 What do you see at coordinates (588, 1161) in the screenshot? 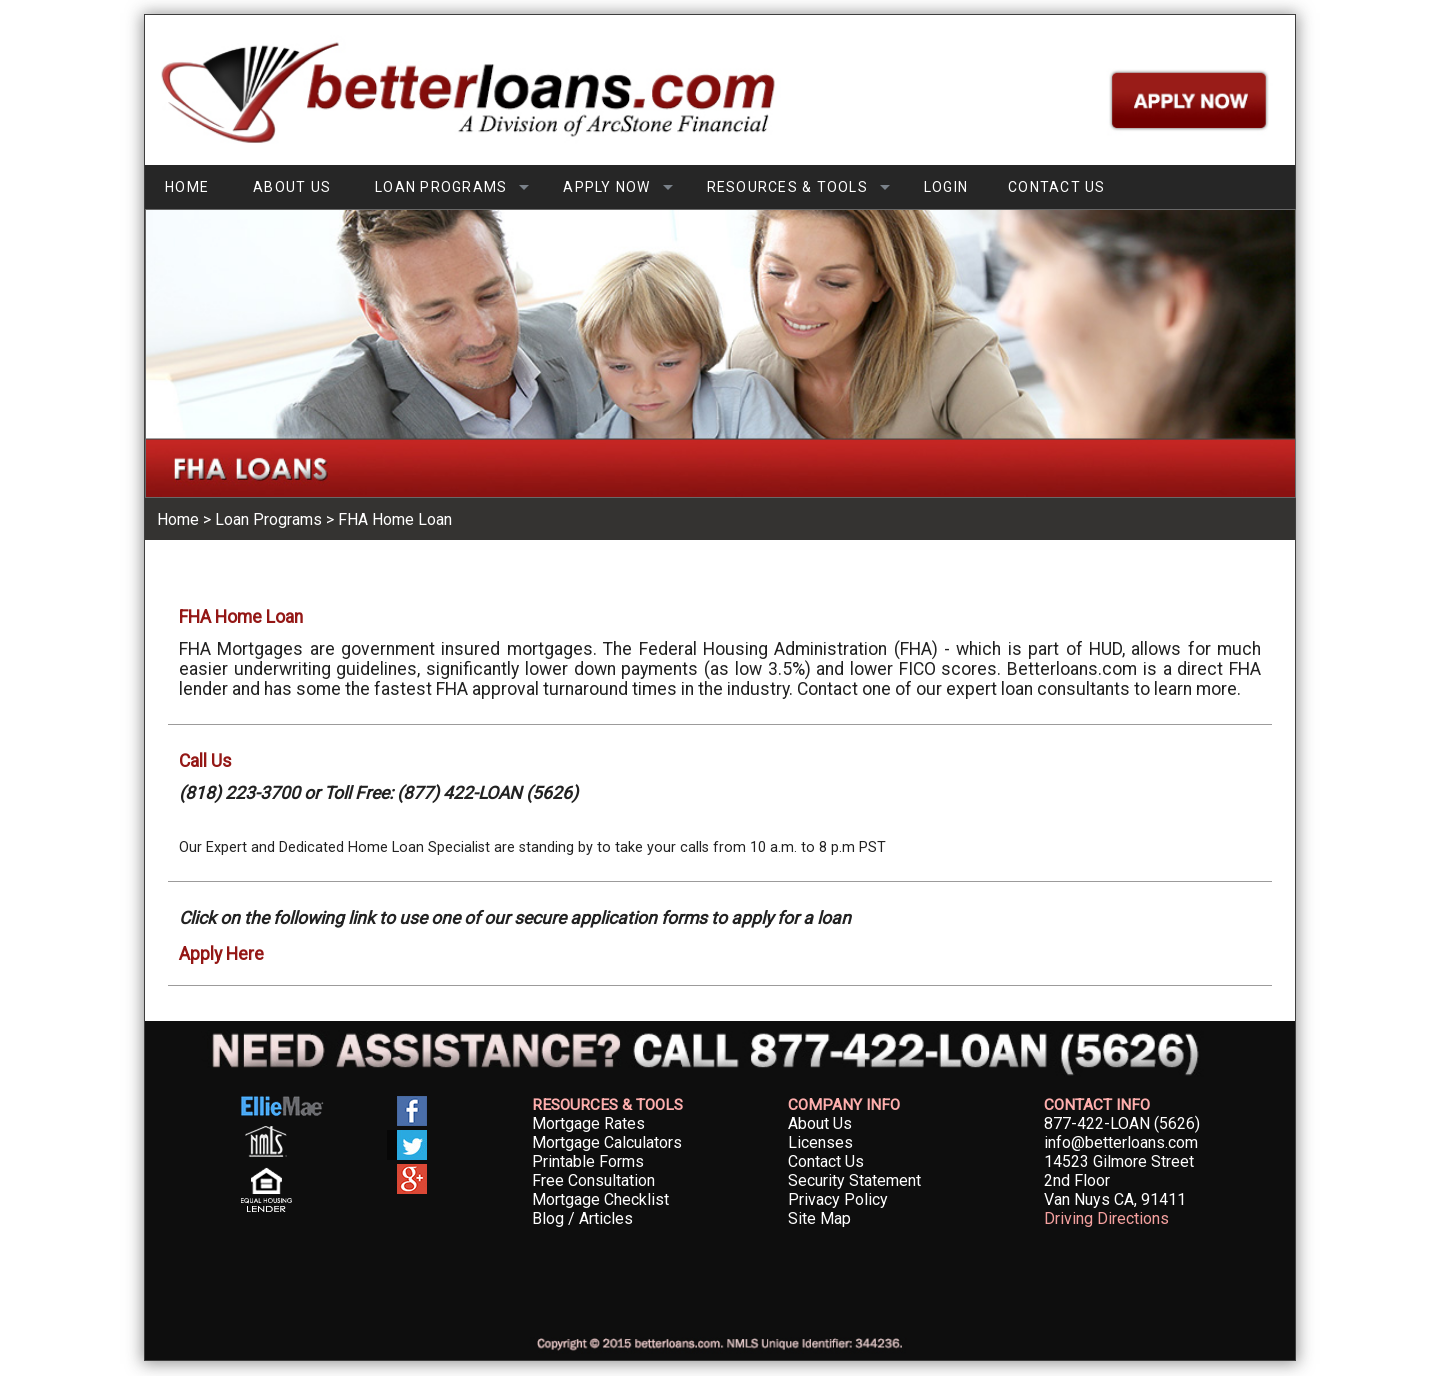
I see `Printable Forms` at bounding box center [588, 1161].